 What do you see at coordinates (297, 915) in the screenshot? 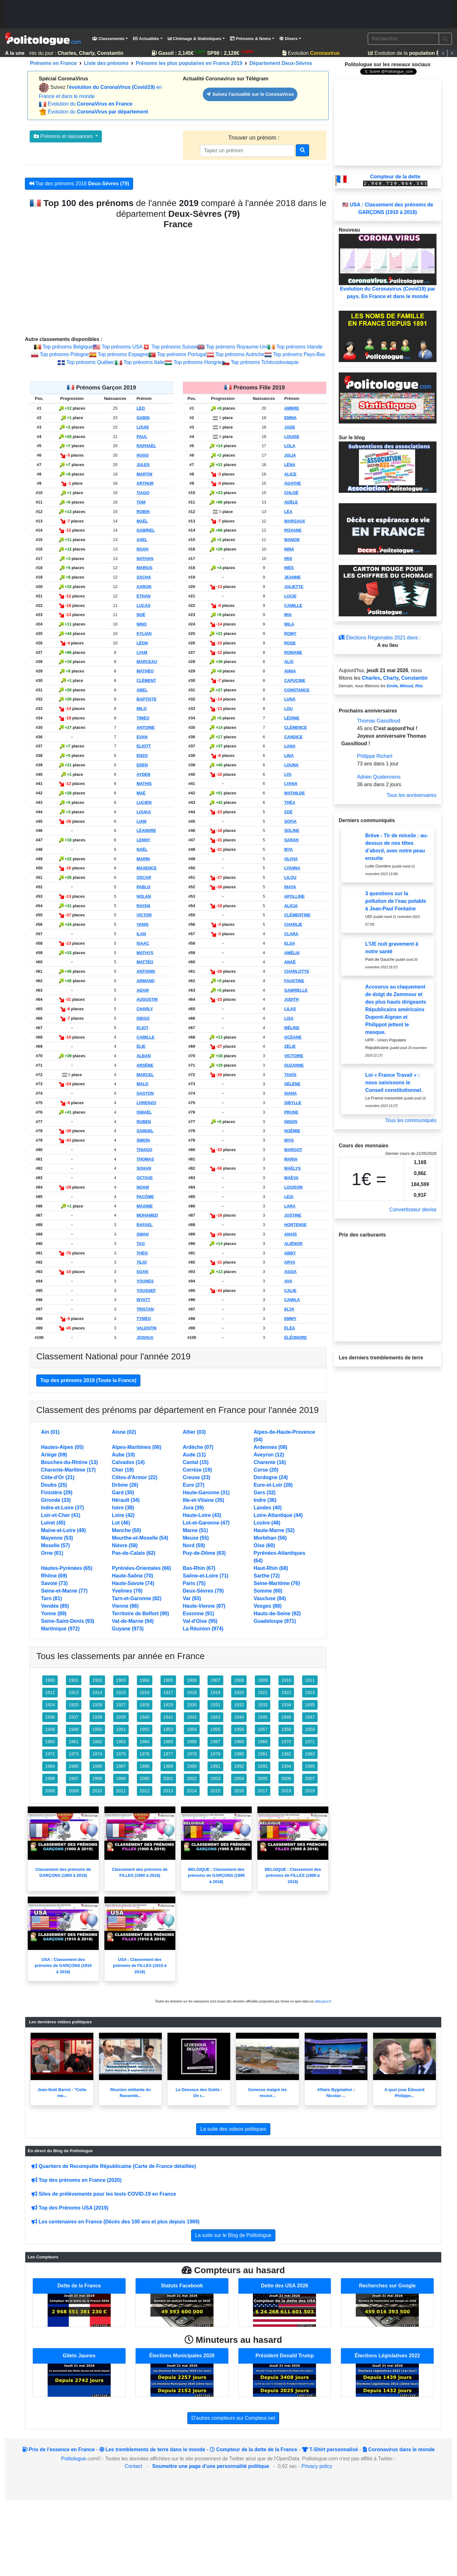
I see `CLÉMENTINE` at bounding box center [297, 915].